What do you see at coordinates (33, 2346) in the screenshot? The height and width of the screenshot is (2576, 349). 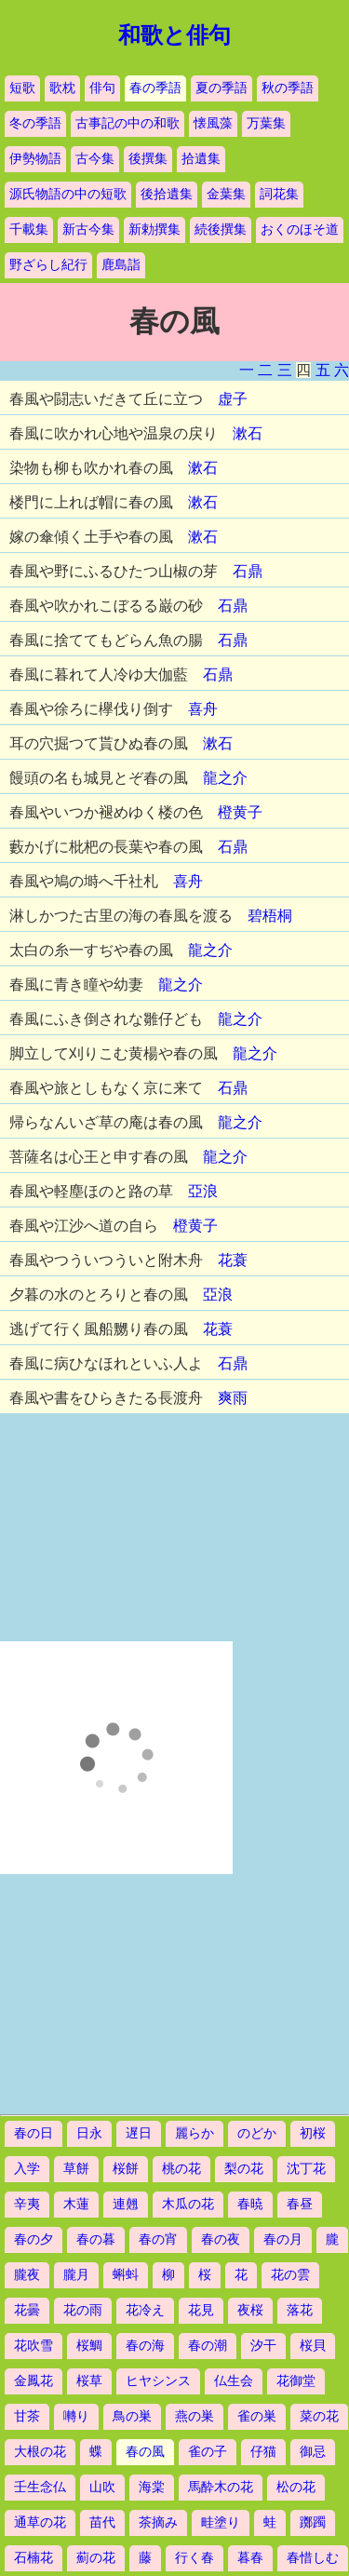 I see `花吹雪` at bounding box center [33, 2346].